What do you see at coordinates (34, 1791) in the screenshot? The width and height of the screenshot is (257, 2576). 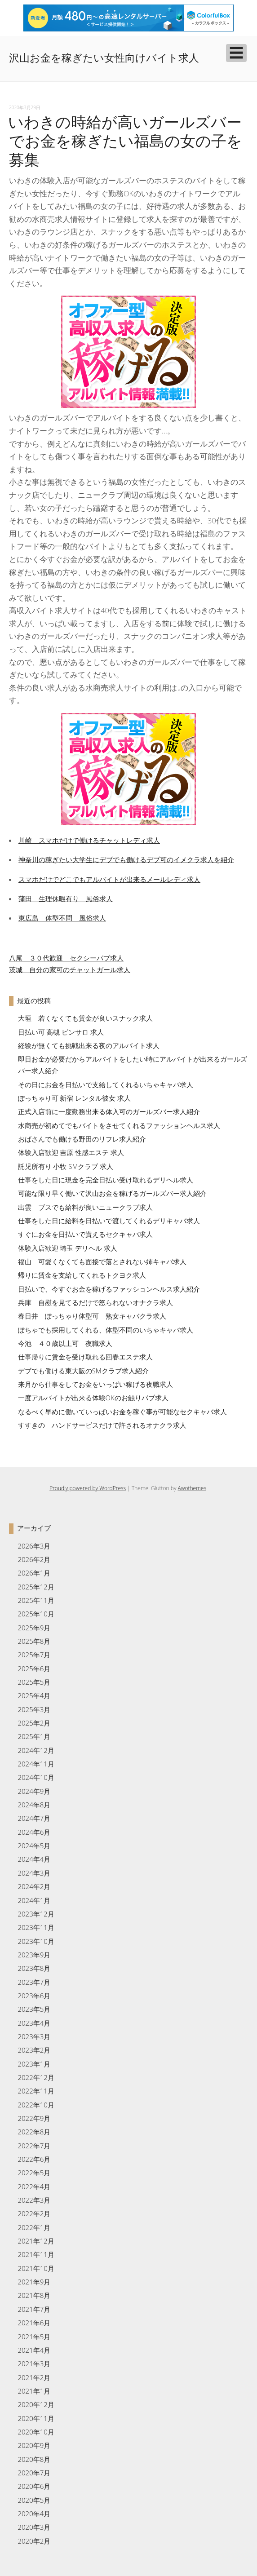 I see `2024年9月` at bounding box center [34, 1791].